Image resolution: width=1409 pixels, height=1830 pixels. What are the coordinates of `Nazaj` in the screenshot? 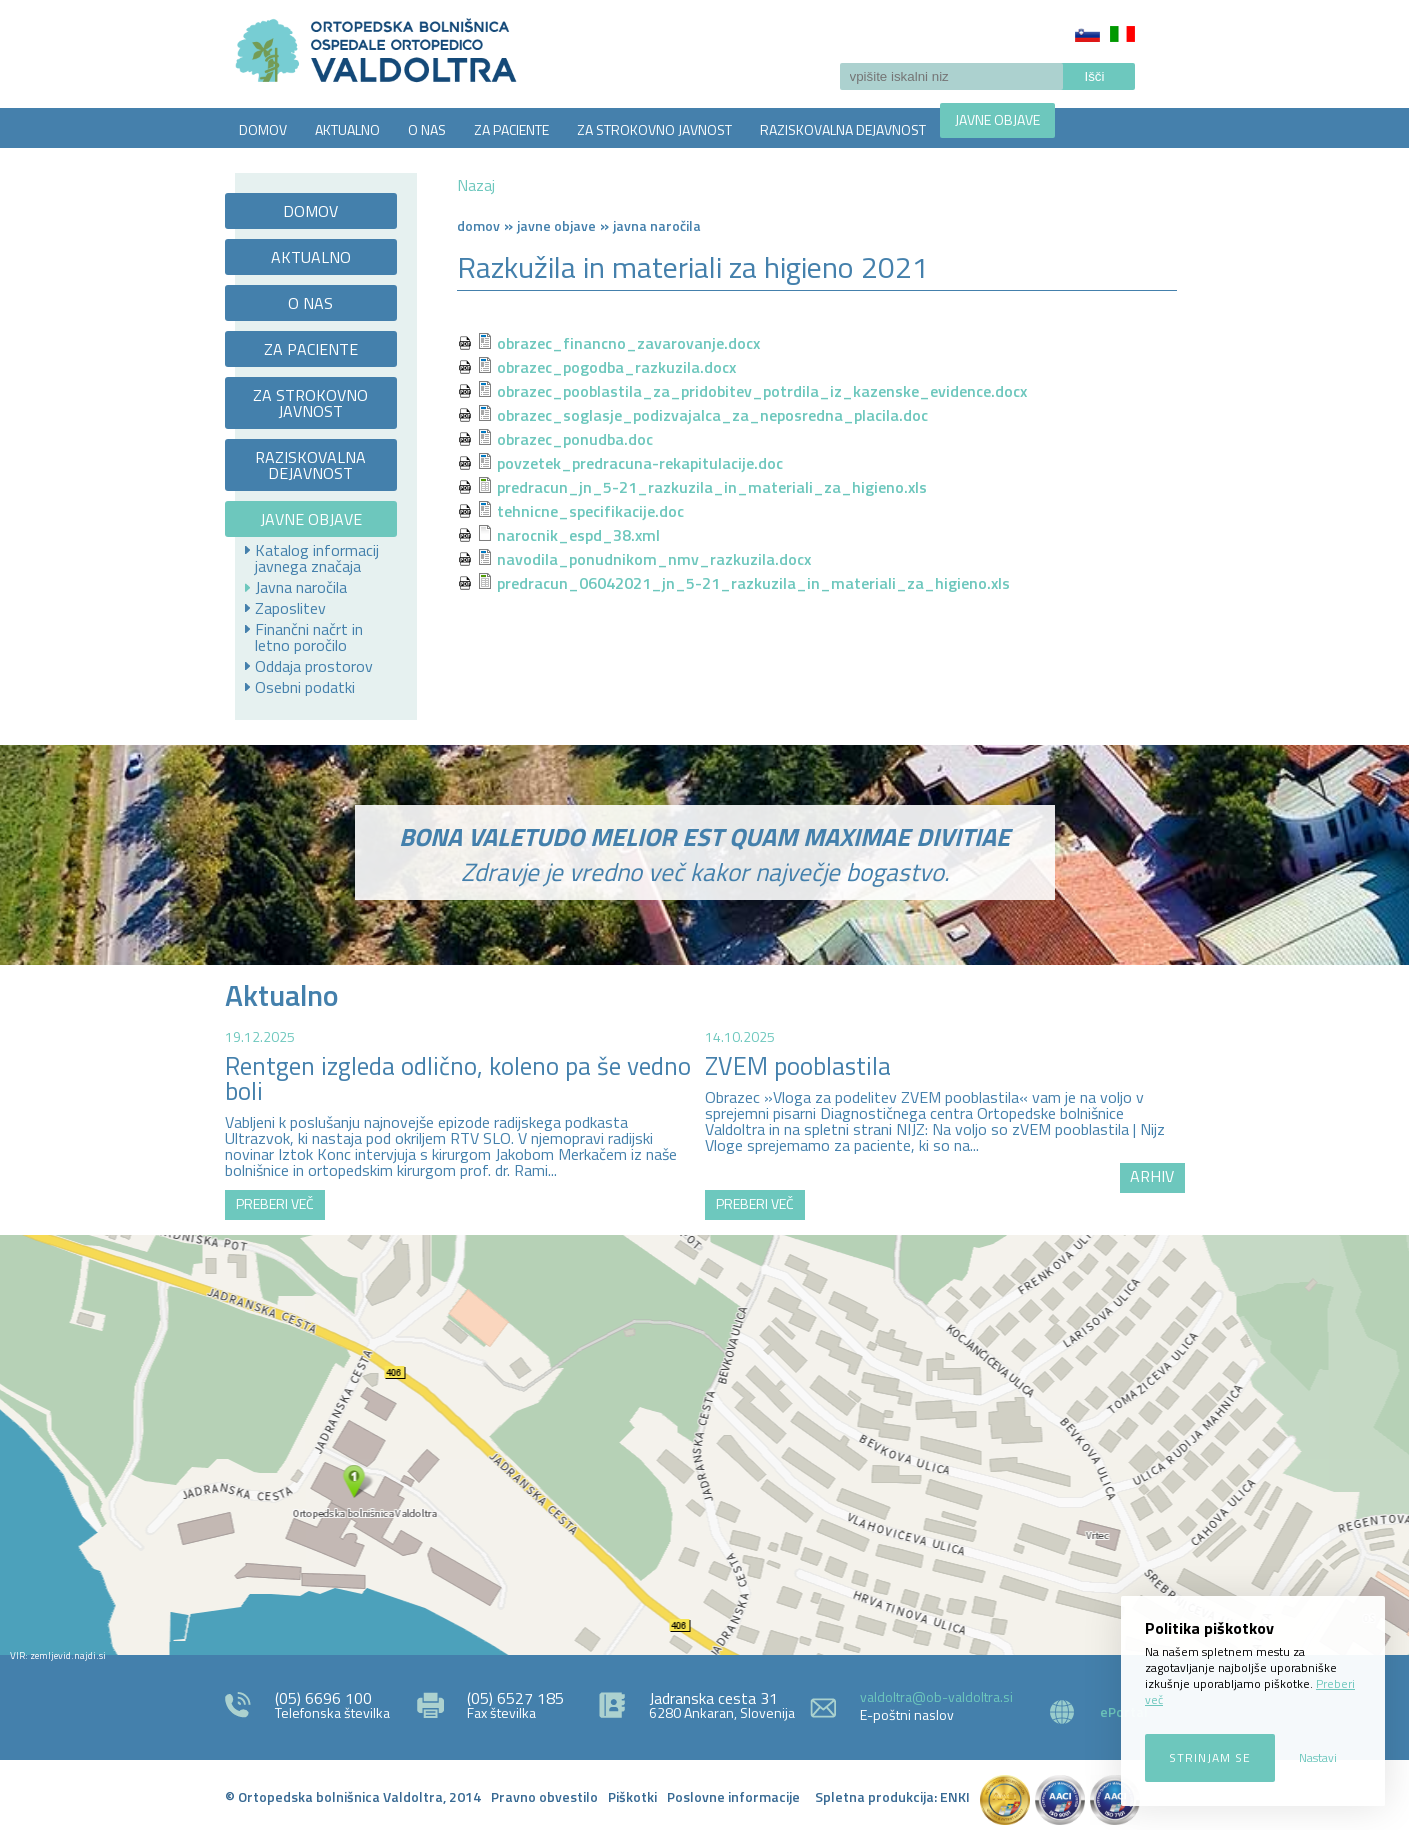 It's located at (476, 185).